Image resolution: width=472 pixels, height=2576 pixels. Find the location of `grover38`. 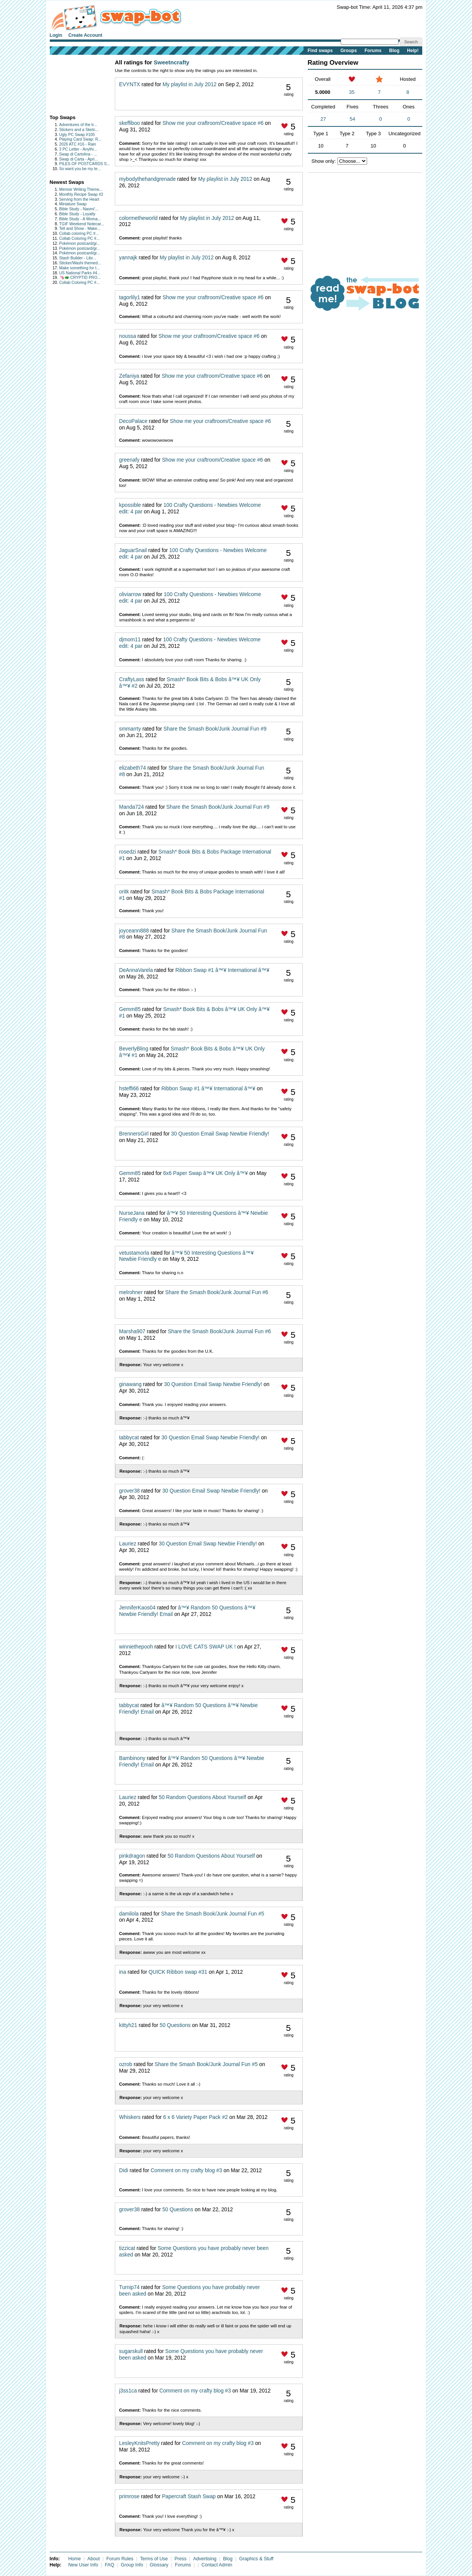

grover38 is located at coordinates (129, 1491).